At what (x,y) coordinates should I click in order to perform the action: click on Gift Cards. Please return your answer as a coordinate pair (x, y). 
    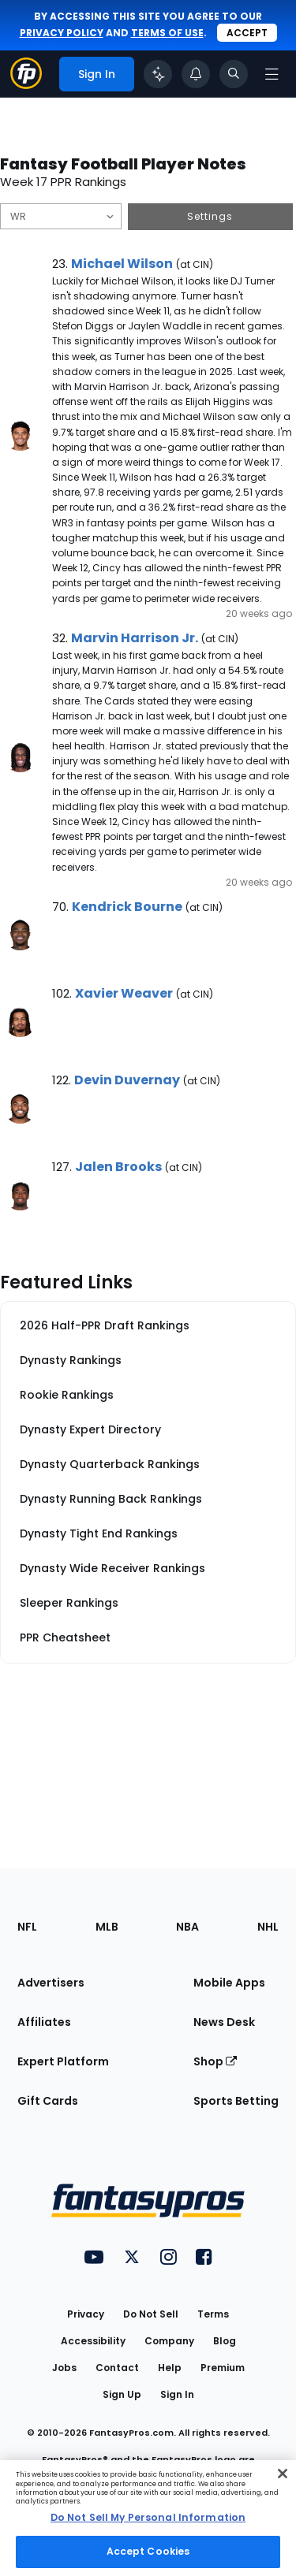
    Looking at the image, I should click on (47, 2101).